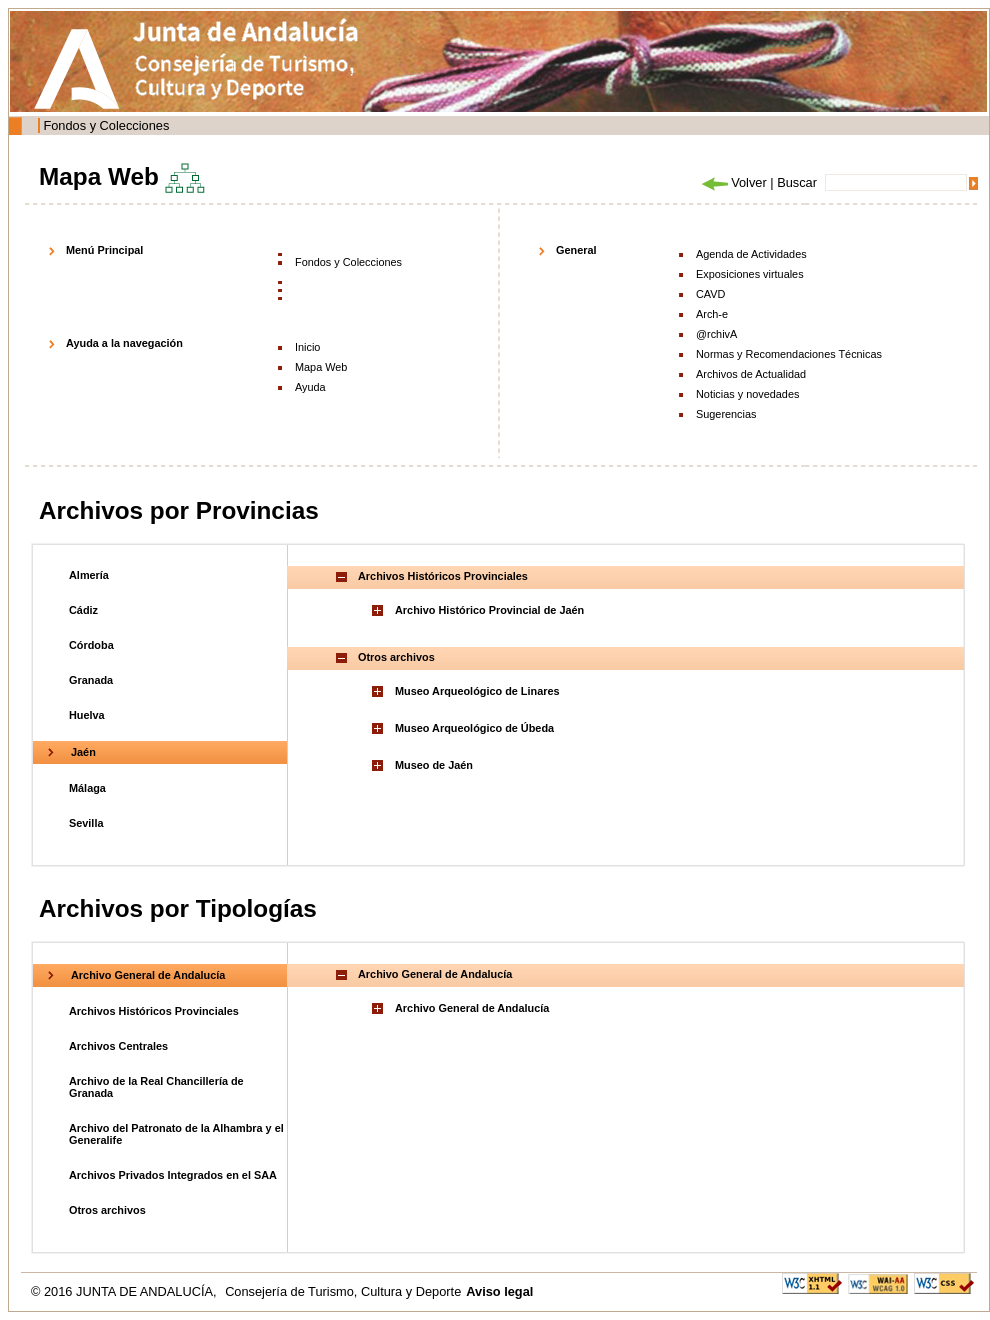  I want to click on Sevilla, so click(86, 823).